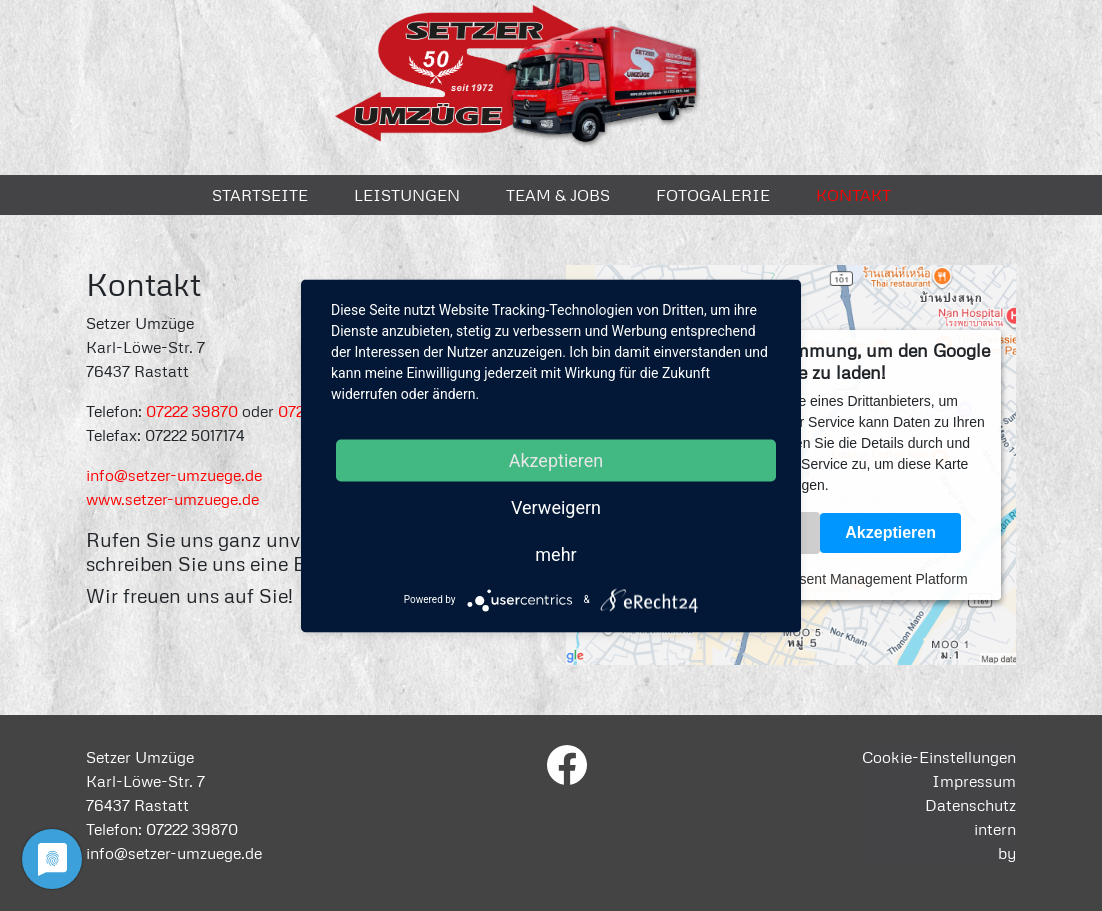 The height and width of the screenshot is (911, 1102). What do you see at coordinates (556, 506) in the screenshot?
I see `Verweigern` at bounding box center [556, 506].